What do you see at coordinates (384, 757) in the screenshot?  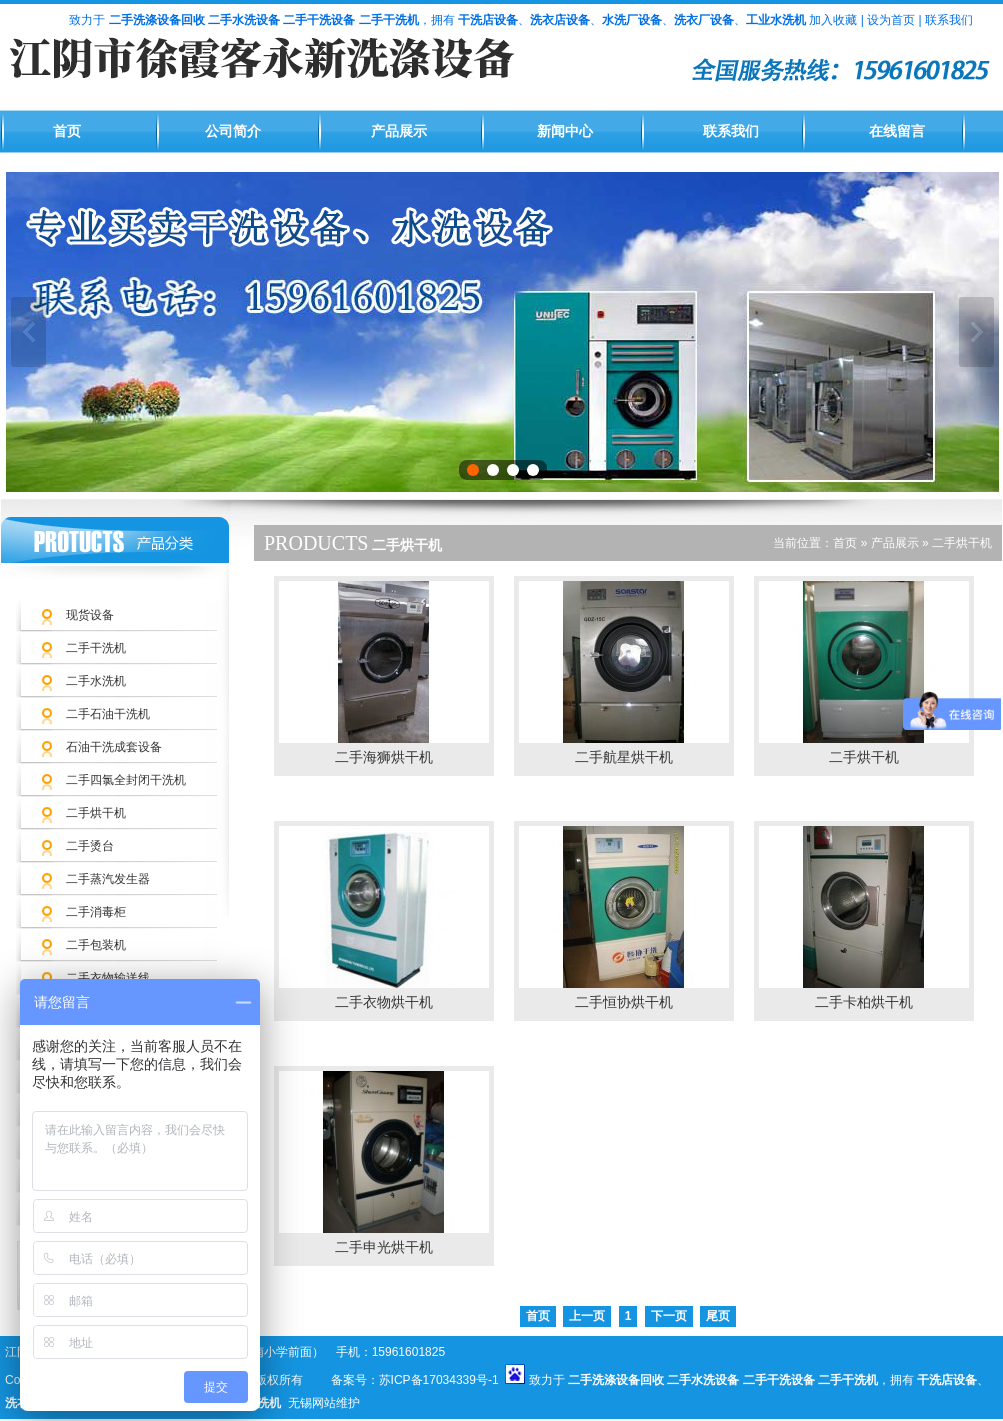 I see `二手海狮烘干机` at bounding box center [384, 757].